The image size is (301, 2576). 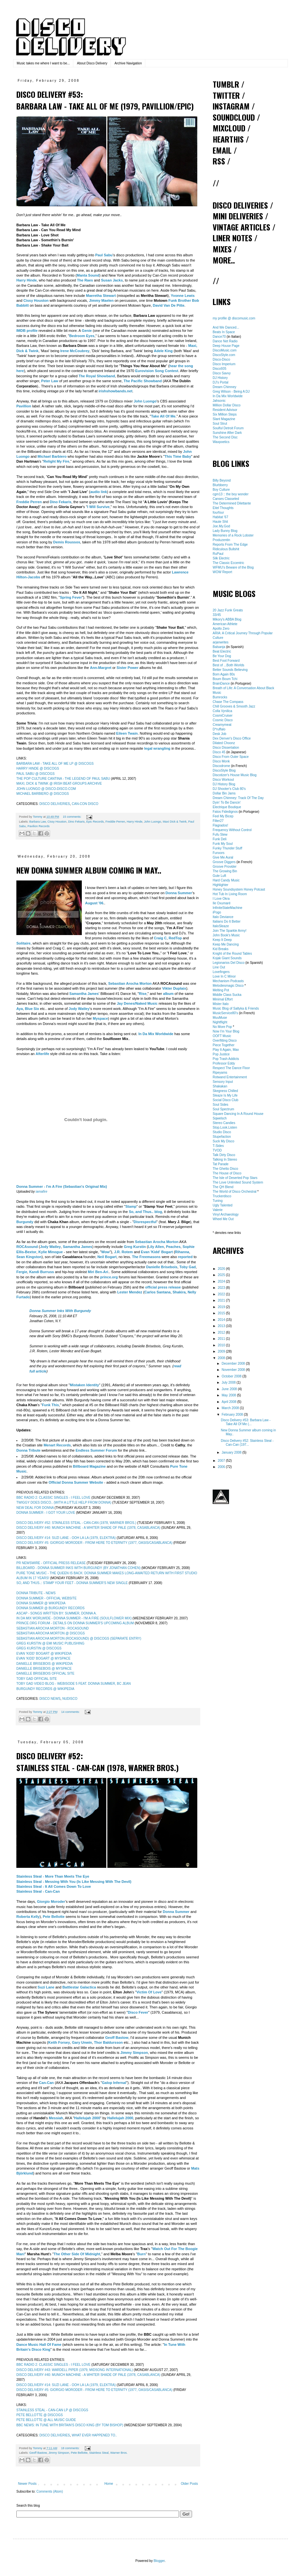 I want to click on Middle Class Sucka, so click(x=227, y=995).